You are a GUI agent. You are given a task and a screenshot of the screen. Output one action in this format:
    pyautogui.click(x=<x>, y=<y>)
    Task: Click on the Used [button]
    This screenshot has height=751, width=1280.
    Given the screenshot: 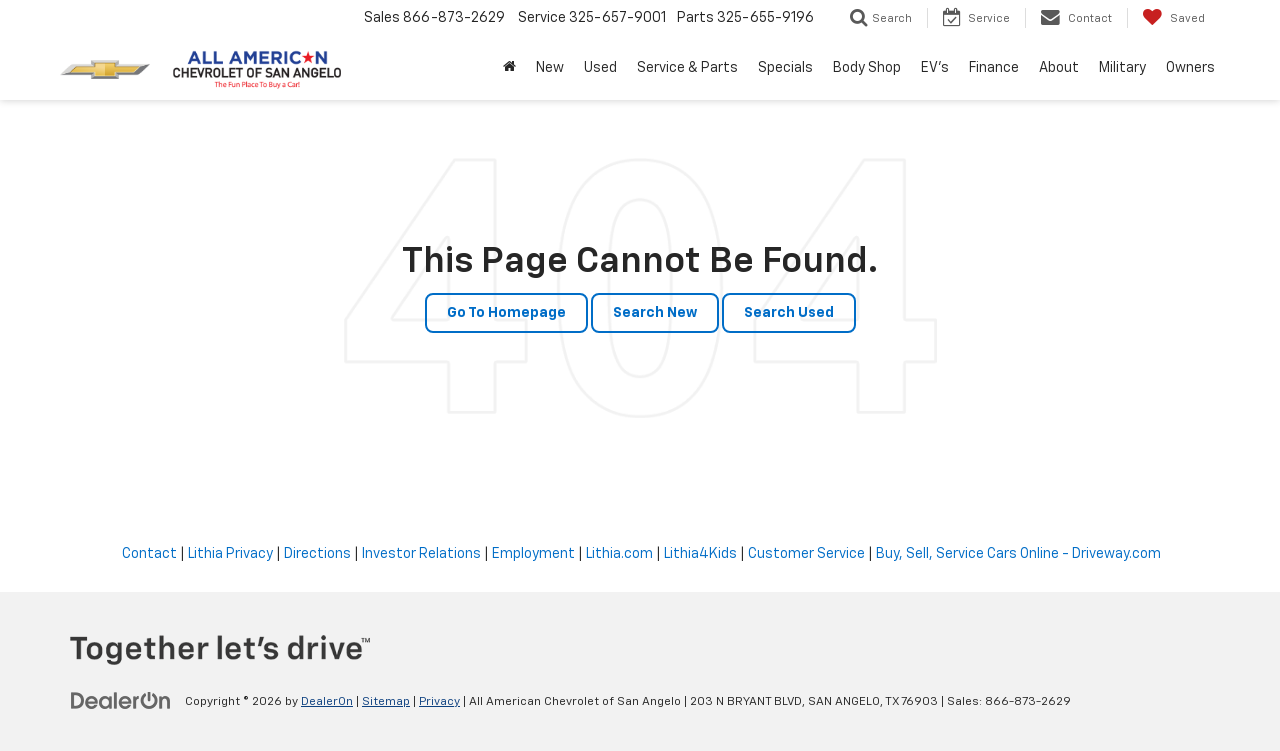 What is the action you would take?
    pyautogui.click(x=600, y=68)
    